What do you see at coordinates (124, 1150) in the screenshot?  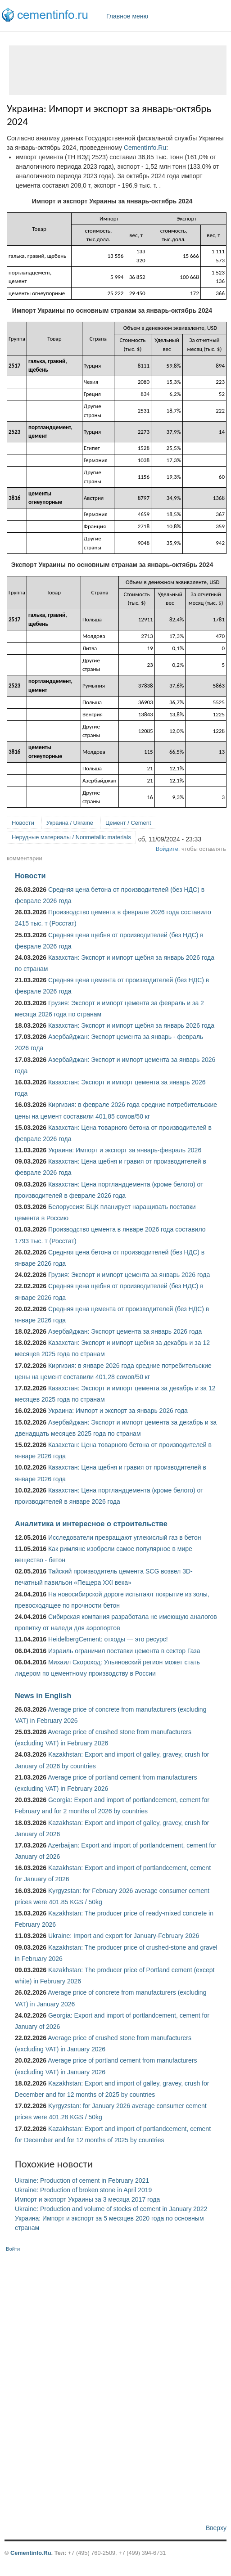 I see `Украина: Импорт и экспорт за январь-февраль 2026` at bounding box center [124, 1150].